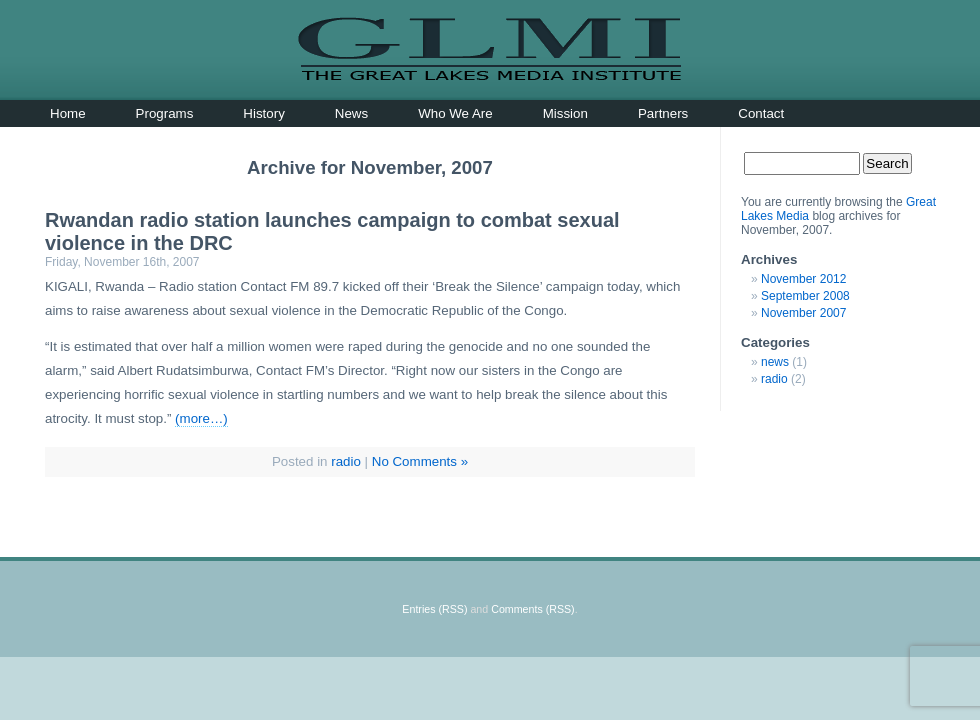 This screenshot has width=980, height=720. Describe the element at coordinates (351, 113) in the screenshot. I see `News` at that location.